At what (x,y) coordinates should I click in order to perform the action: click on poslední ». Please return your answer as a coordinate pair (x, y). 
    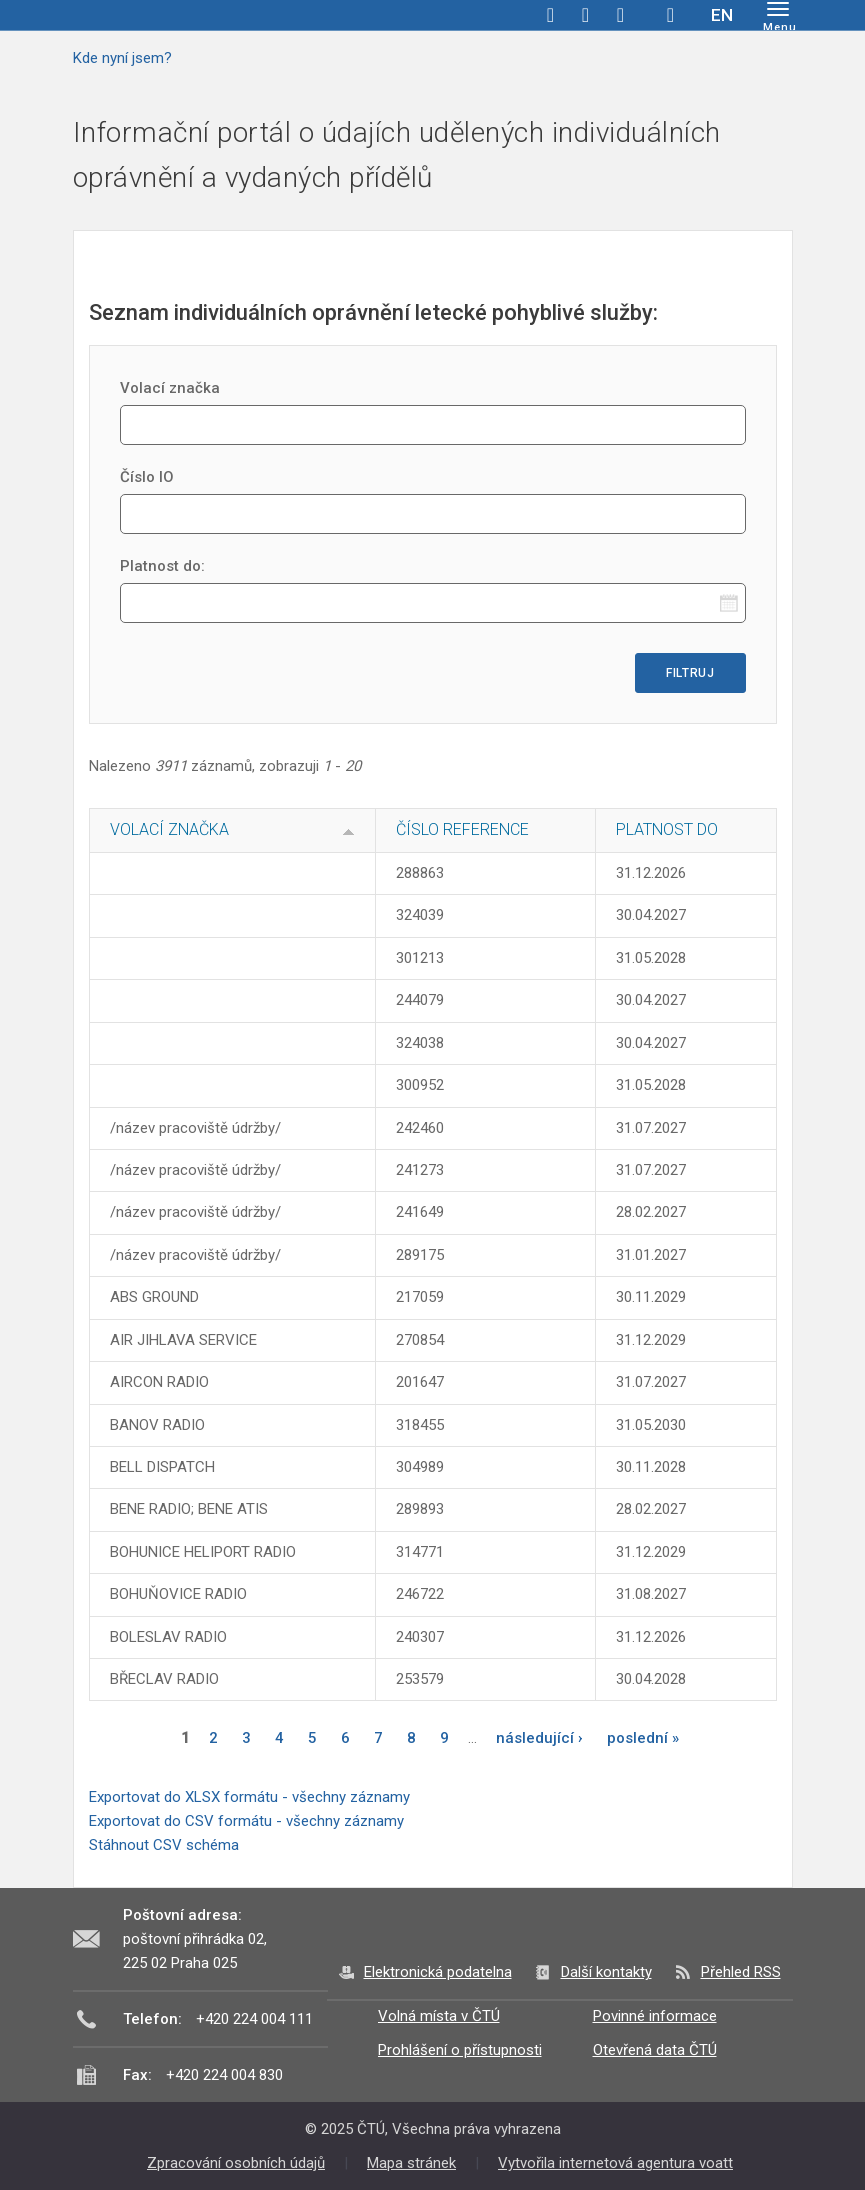
    Looking at the image, I should click on (643, 1738).